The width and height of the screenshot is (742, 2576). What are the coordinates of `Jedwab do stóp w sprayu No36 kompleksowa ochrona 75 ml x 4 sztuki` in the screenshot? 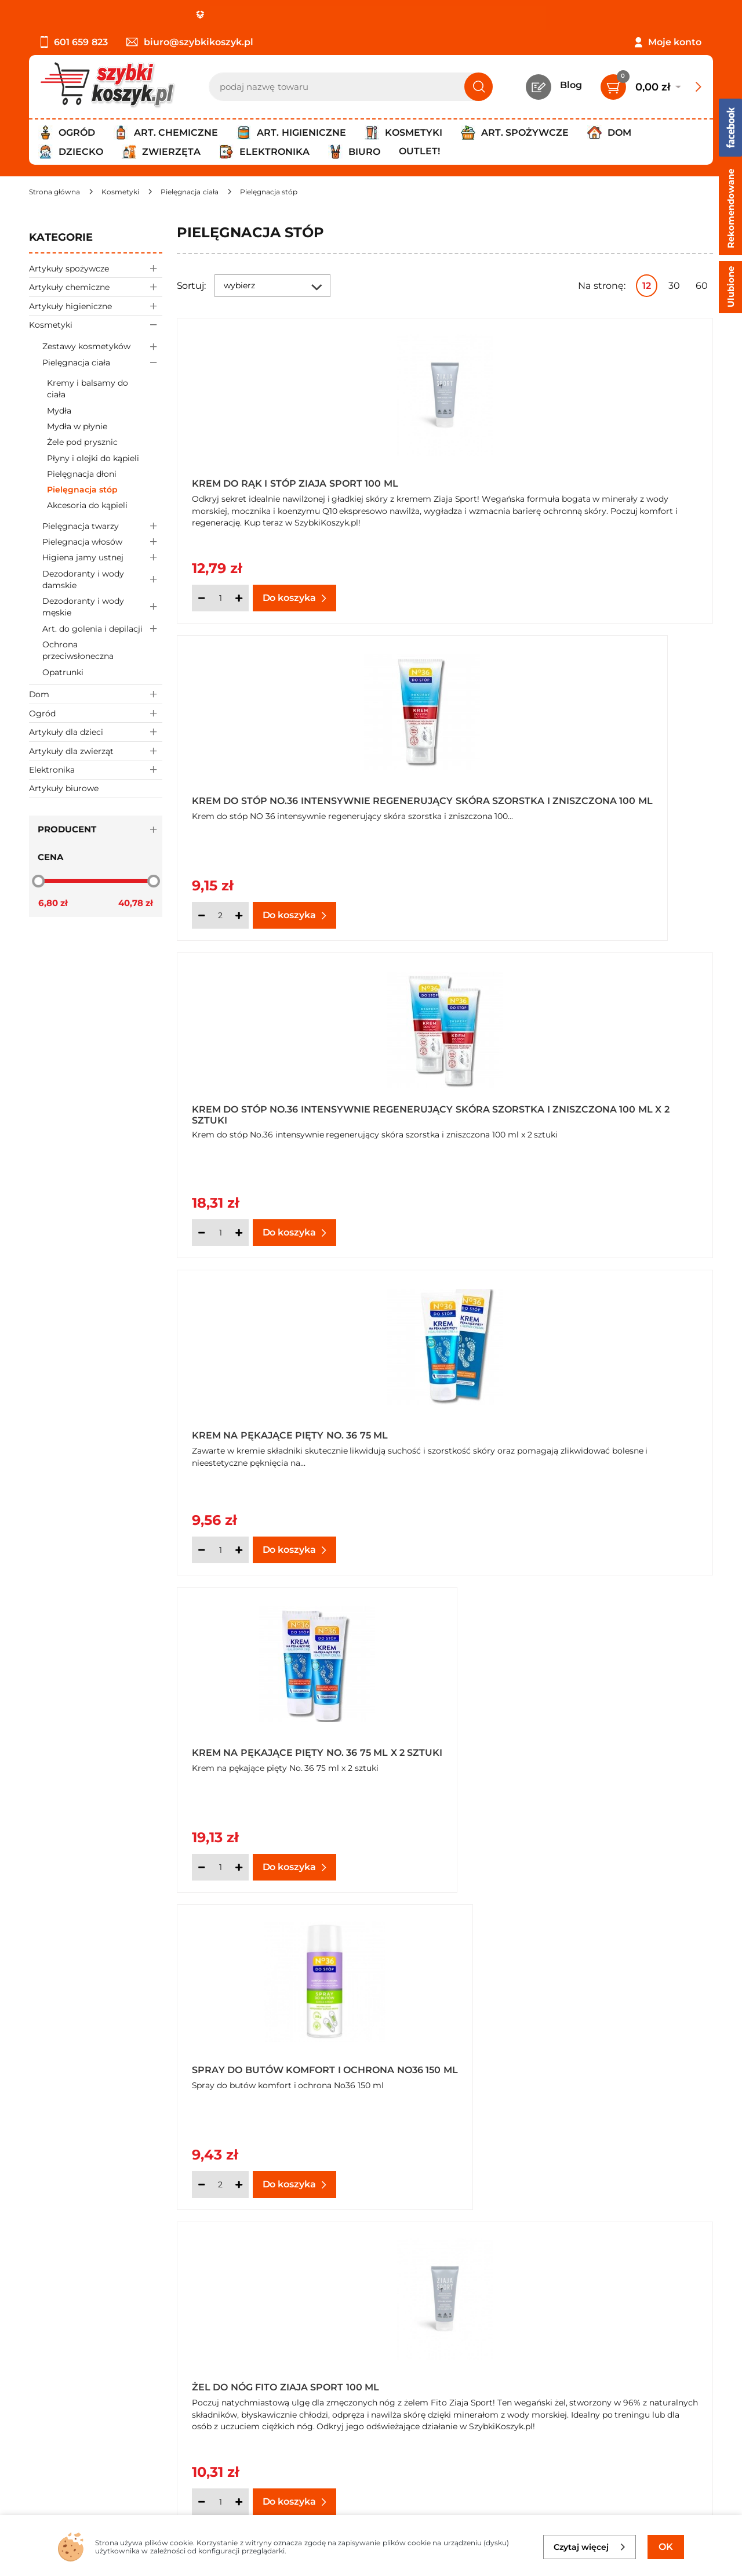 It's located at (575, 1745).